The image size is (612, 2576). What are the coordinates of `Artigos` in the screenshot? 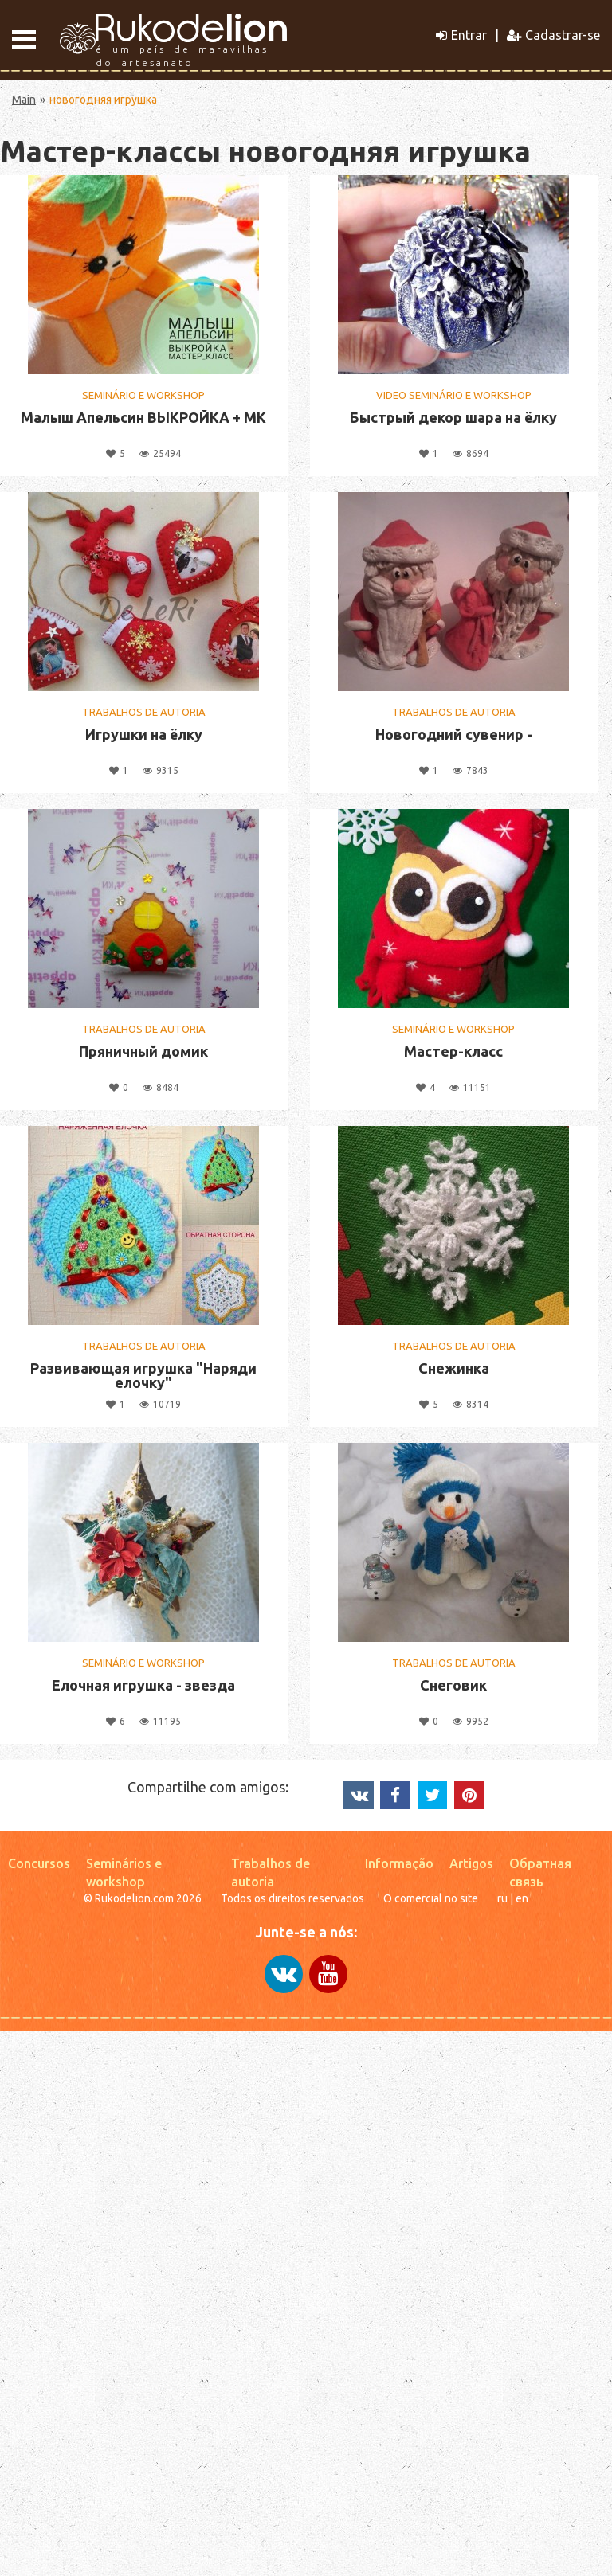 It's located at (471, 1863).